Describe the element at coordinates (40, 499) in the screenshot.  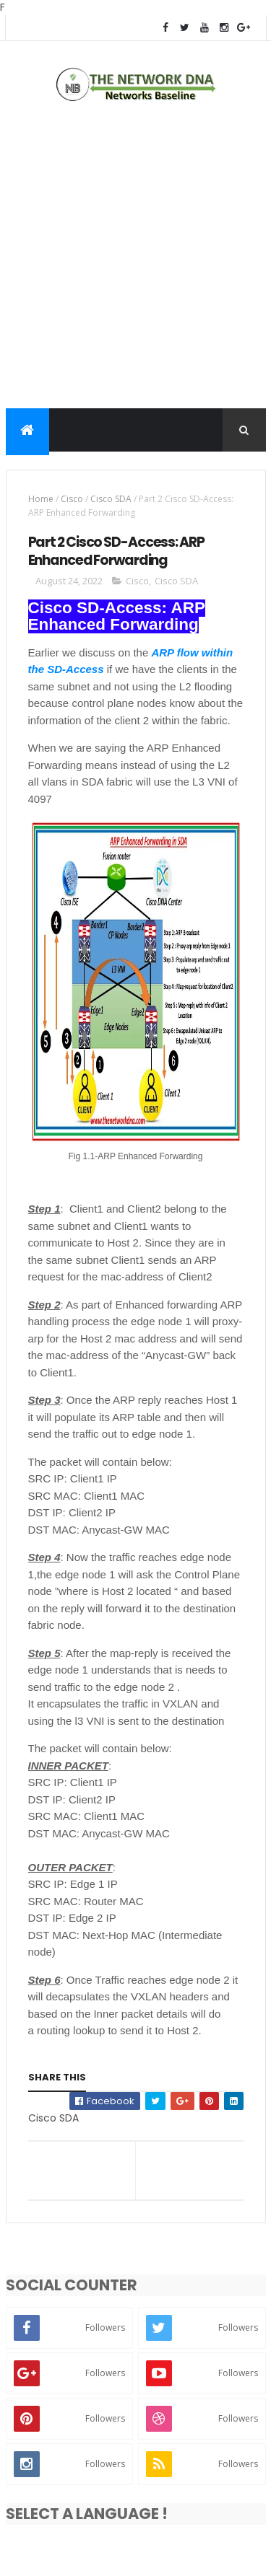
I see `Home` at that location.